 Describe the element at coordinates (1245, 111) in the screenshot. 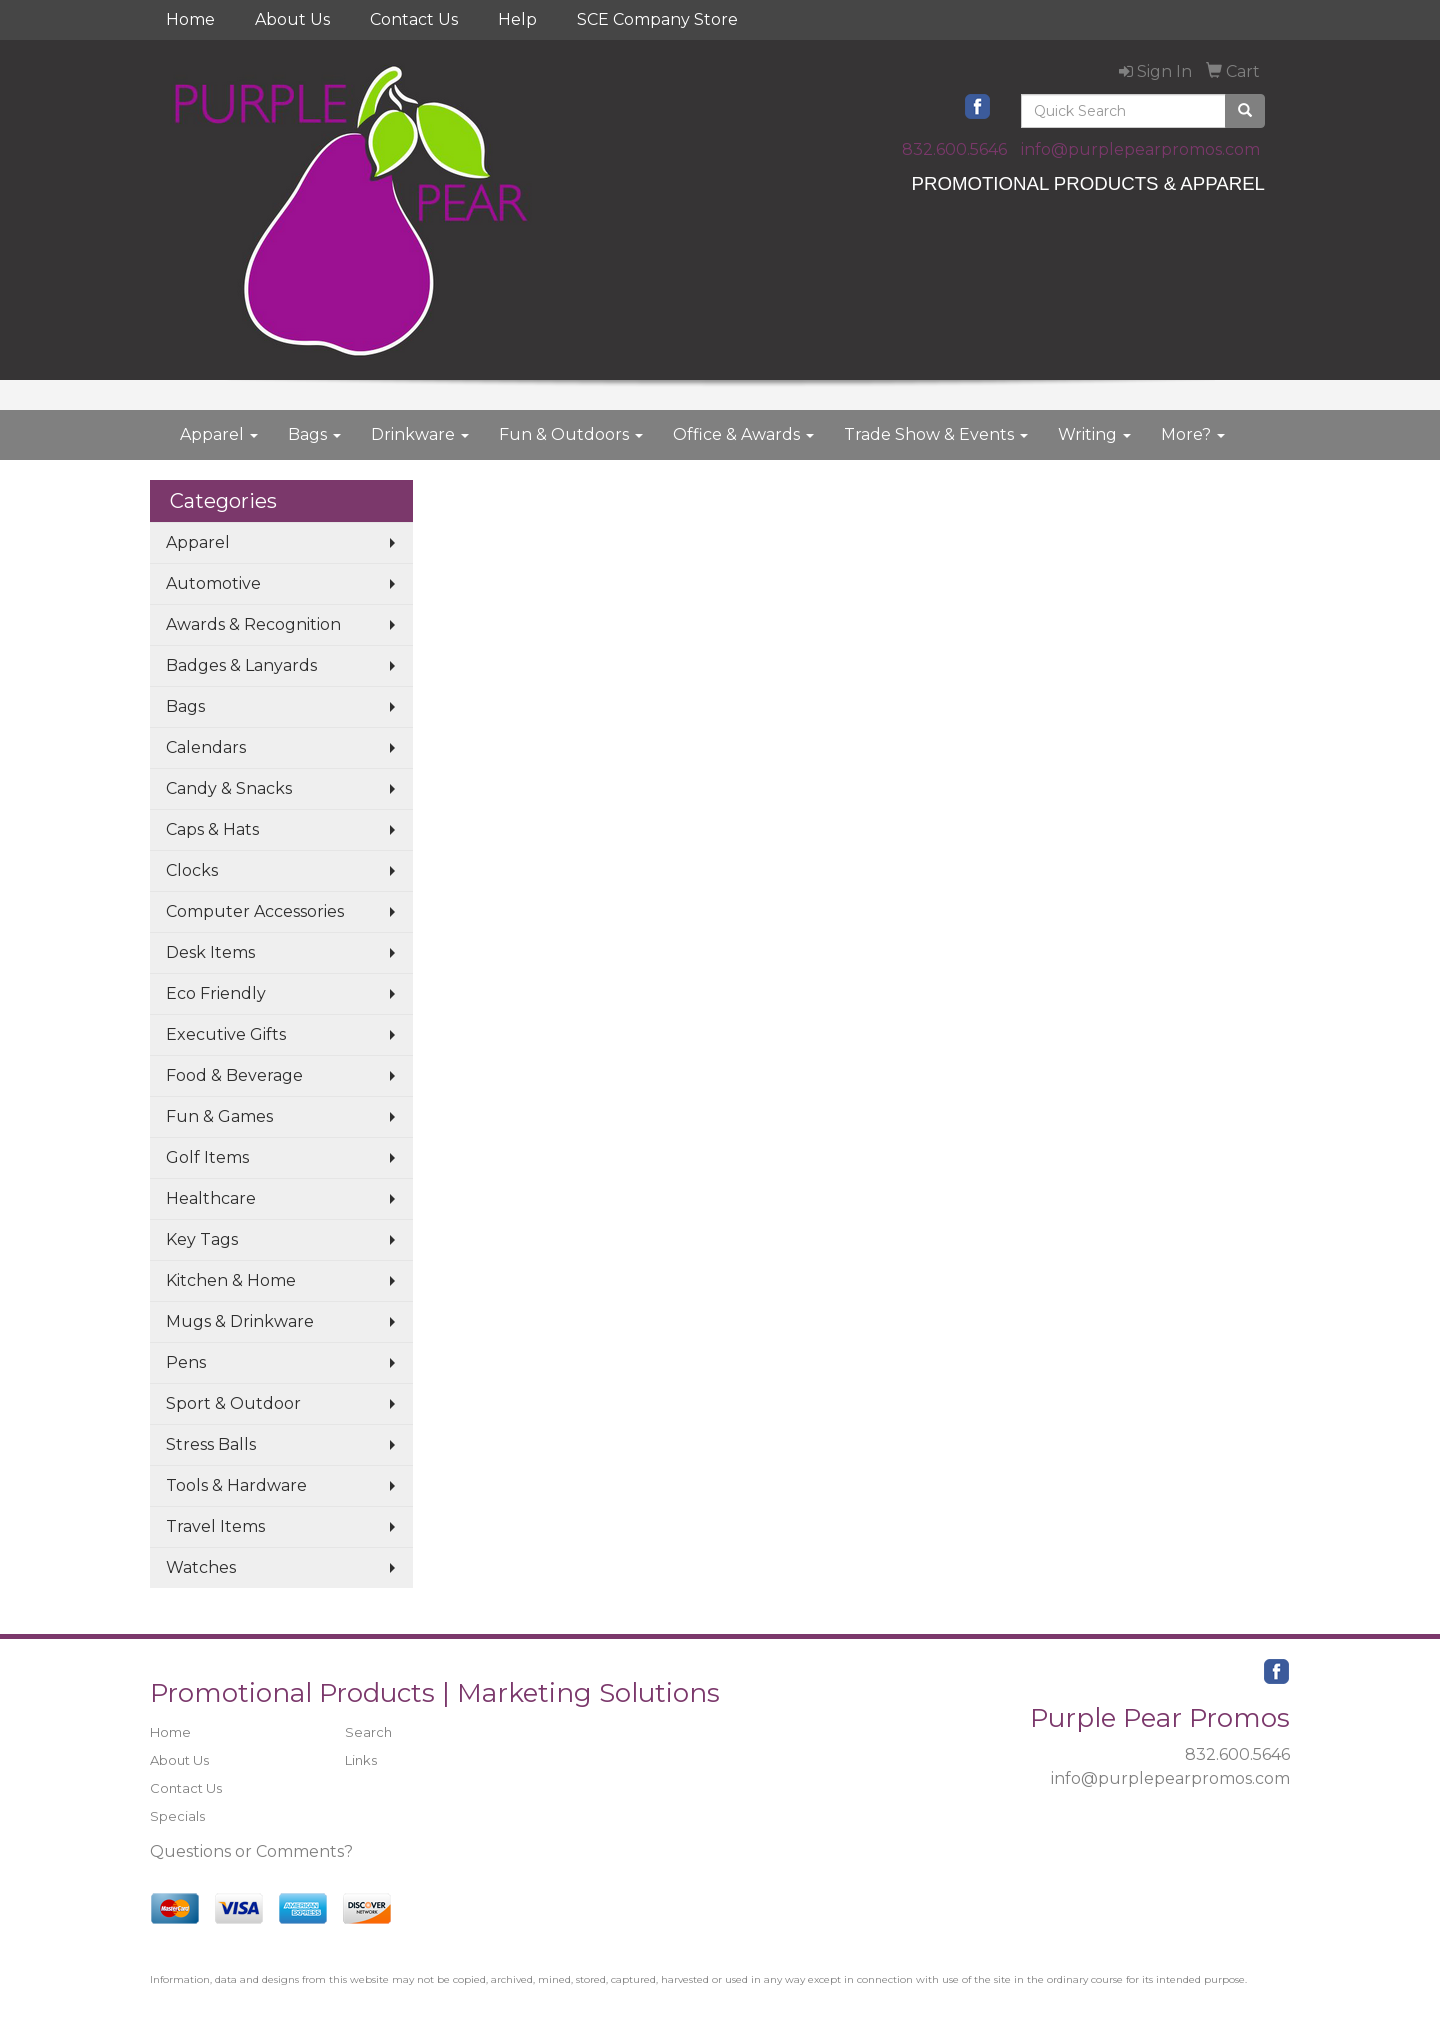

I see `[search]` at that location.